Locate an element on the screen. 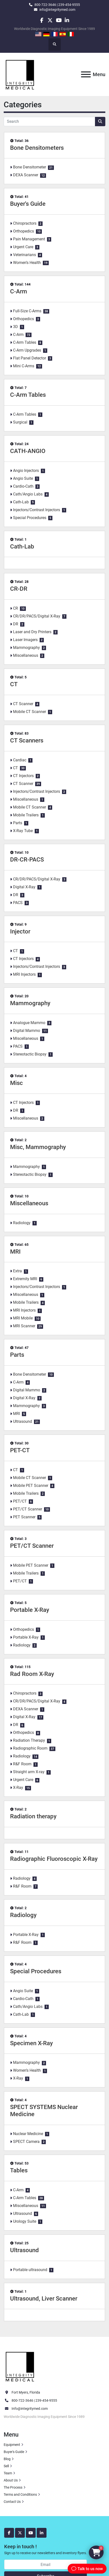 The image size is (109, 2576). X-Ray is located at coordinates (18, 1787).